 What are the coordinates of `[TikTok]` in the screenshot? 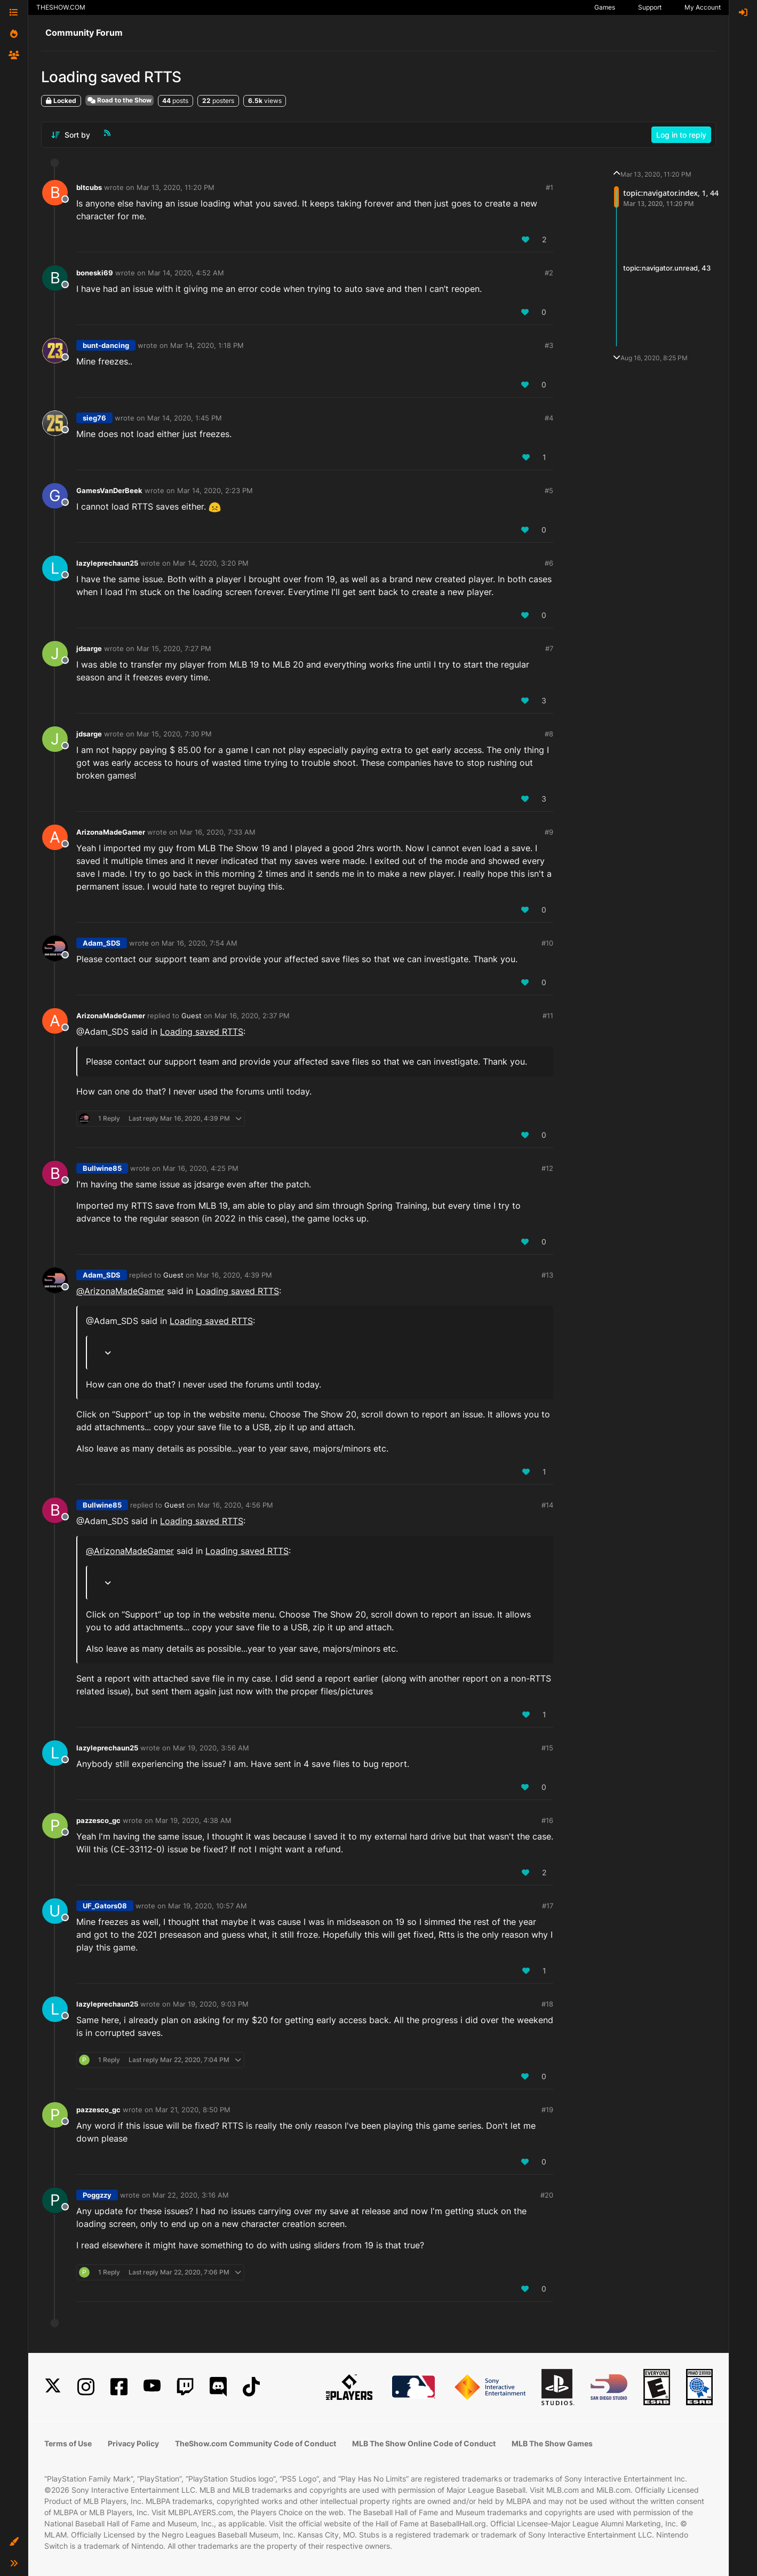 It's located at (251, 2387).